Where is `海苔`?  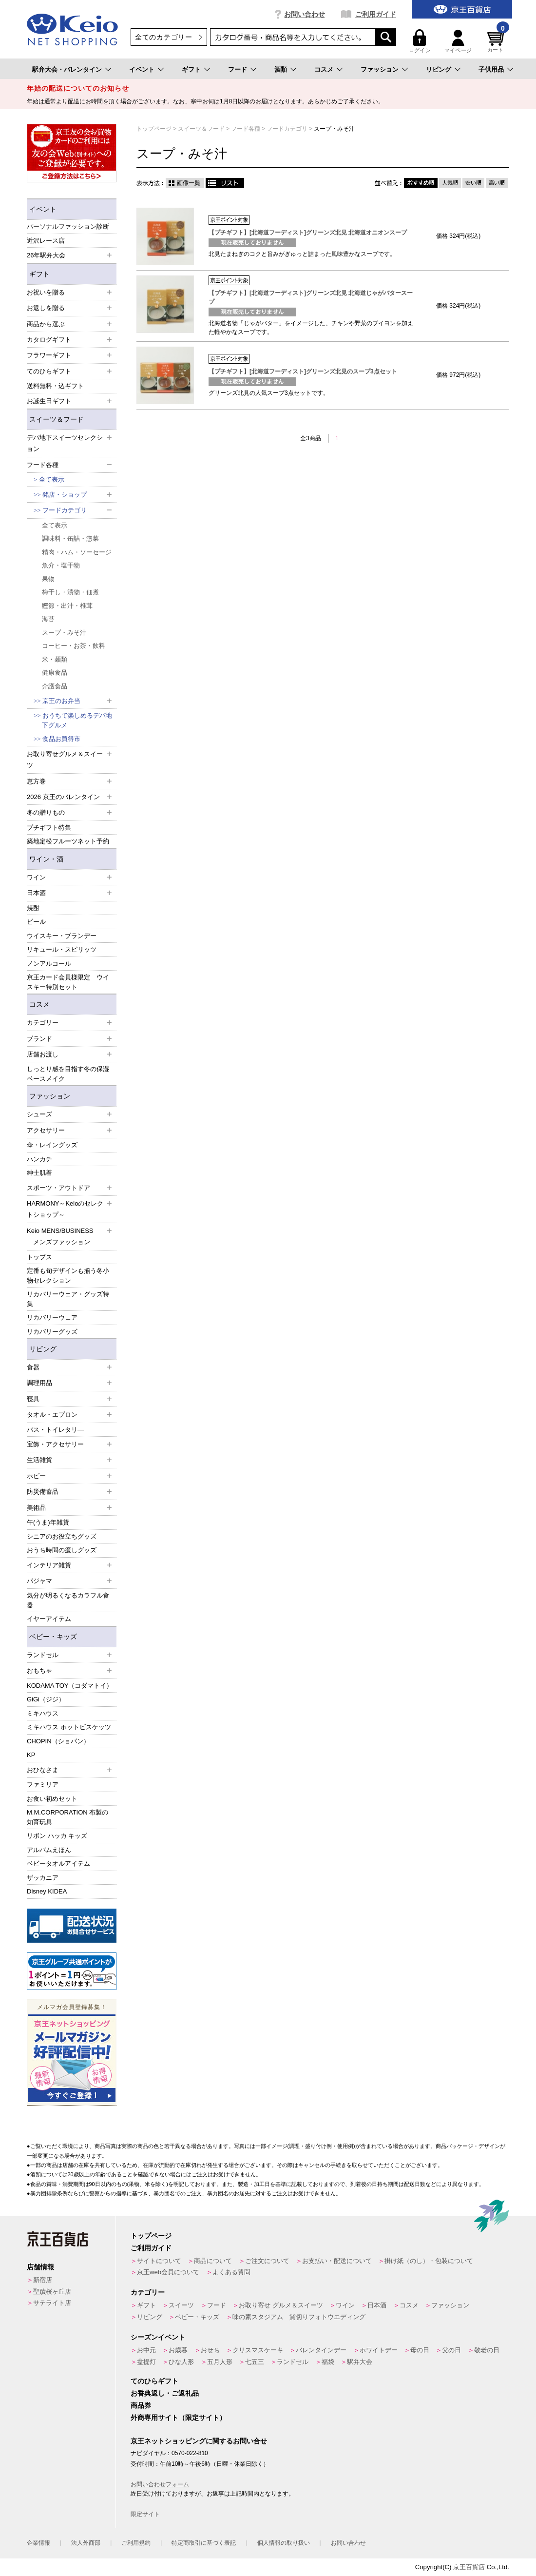
海苔 is located at coordinates (48, 619).